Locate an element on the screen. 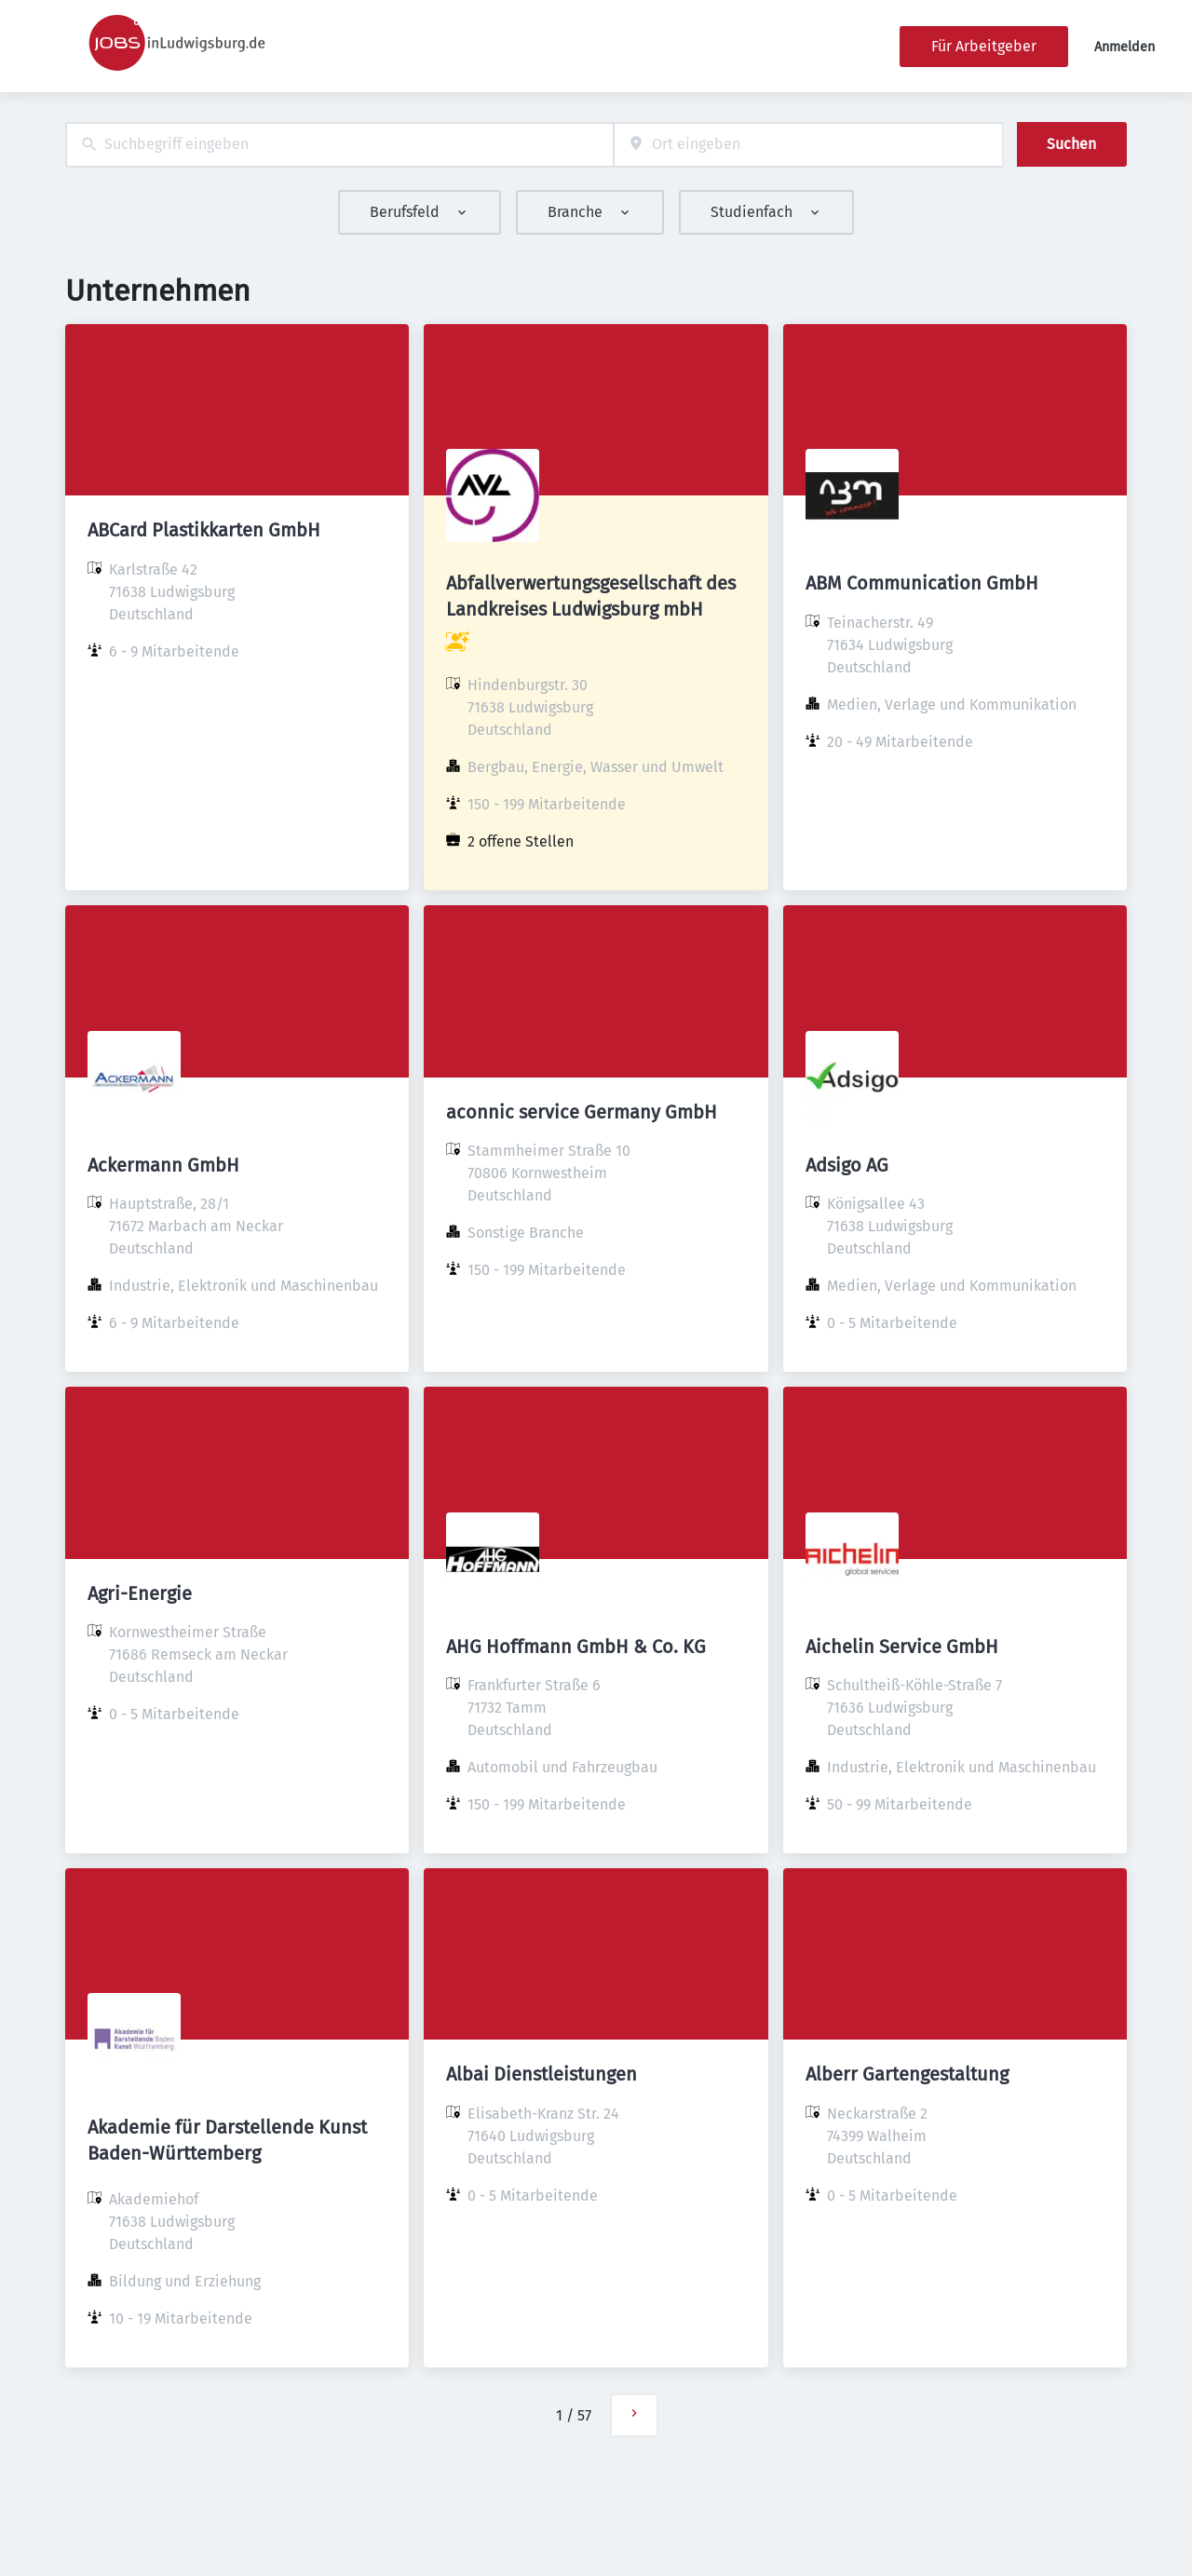  Albai Dienstleistungen is located at coordinates (541, 2074).